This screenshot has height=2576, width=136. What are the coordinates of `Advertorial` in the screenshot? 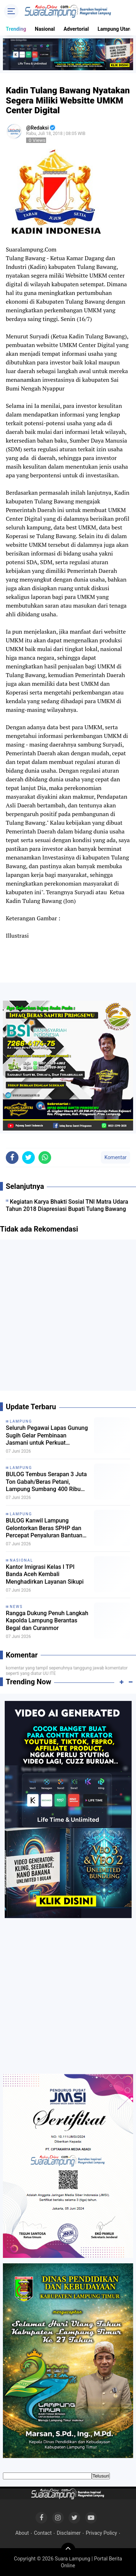 It's located at (76, 29).